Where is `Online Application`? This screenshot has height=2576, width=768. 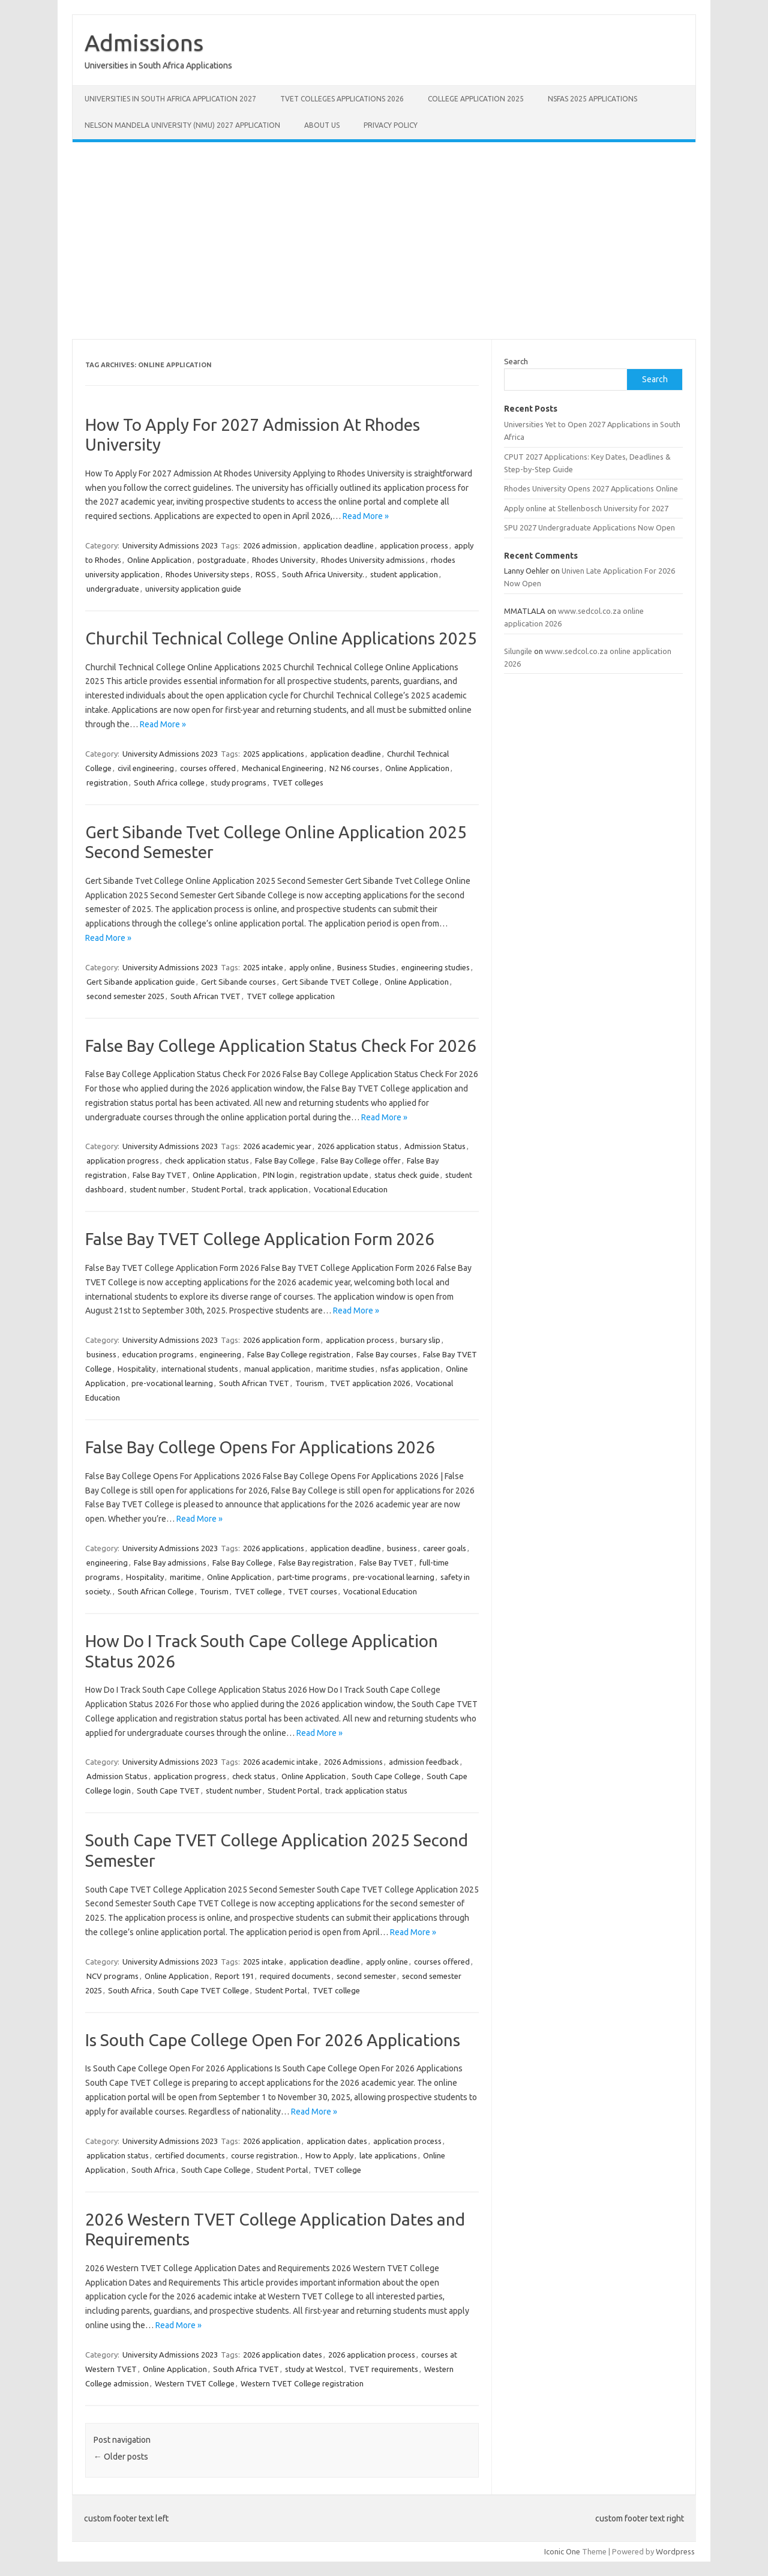 Online Application is located at coordinates (159, 560).